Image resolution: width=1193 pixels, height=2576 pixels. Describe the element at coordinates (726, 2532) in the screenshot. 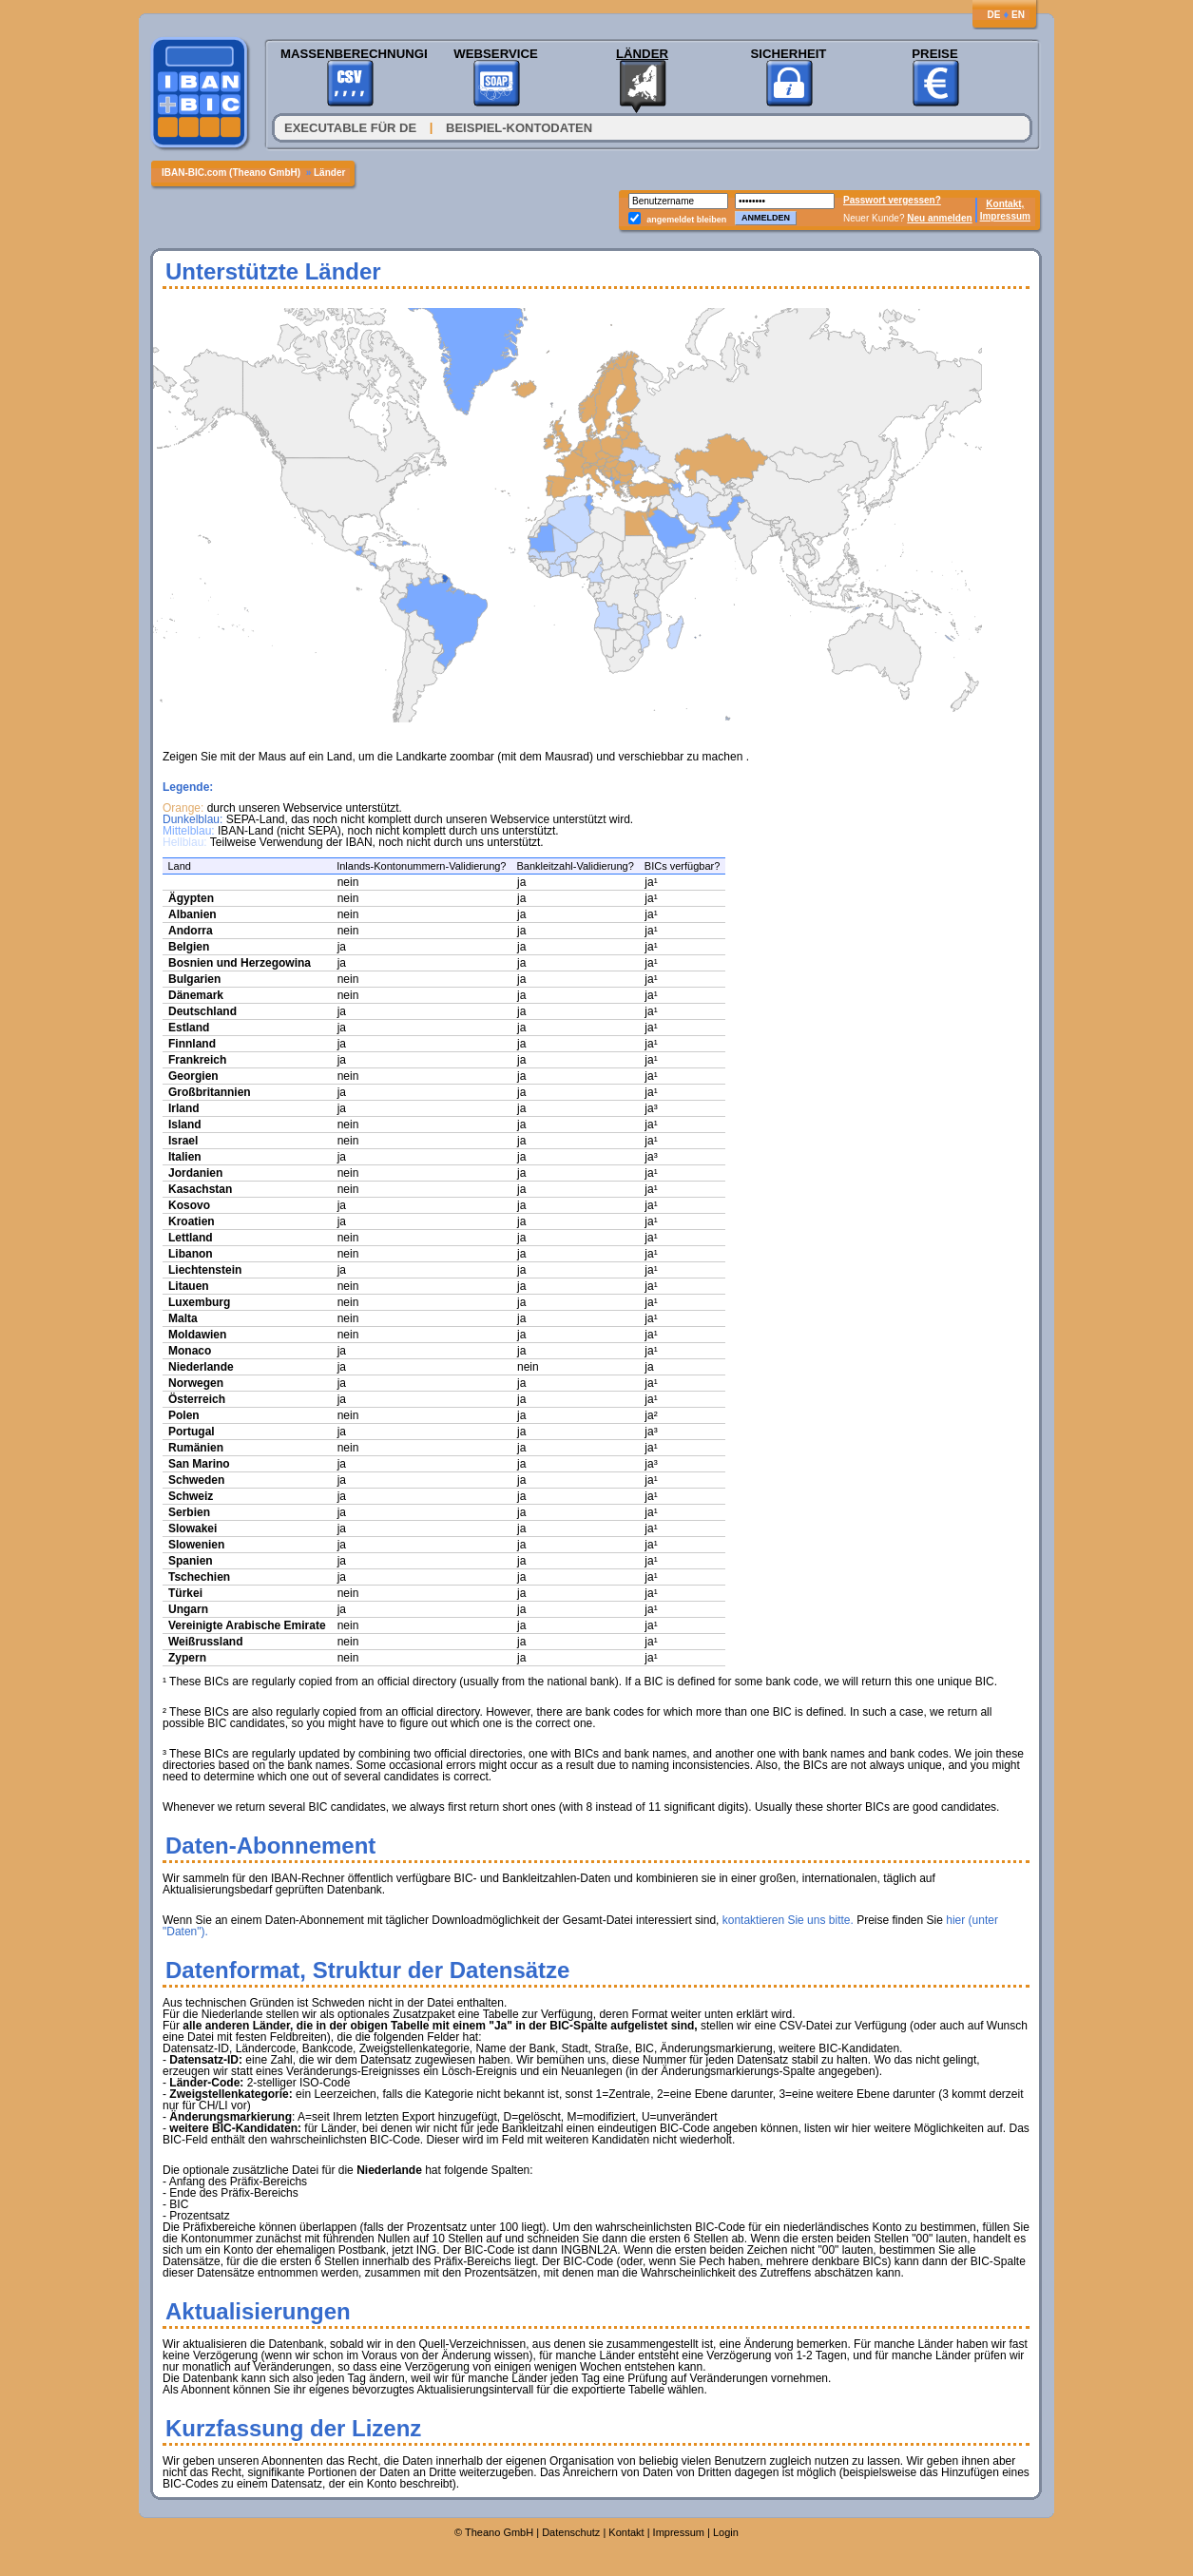

I see `Login` at that location.